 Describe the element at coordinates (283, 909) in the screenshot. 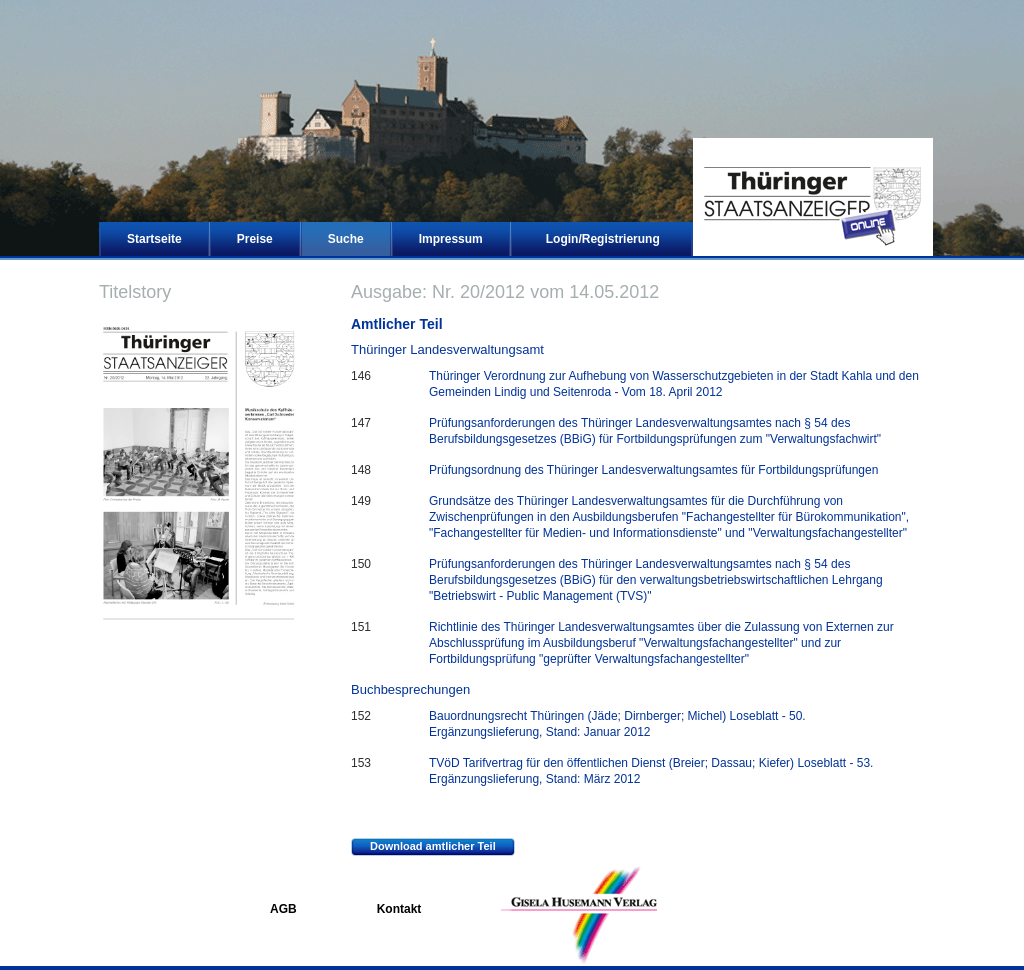

I see `AGB` at that location.